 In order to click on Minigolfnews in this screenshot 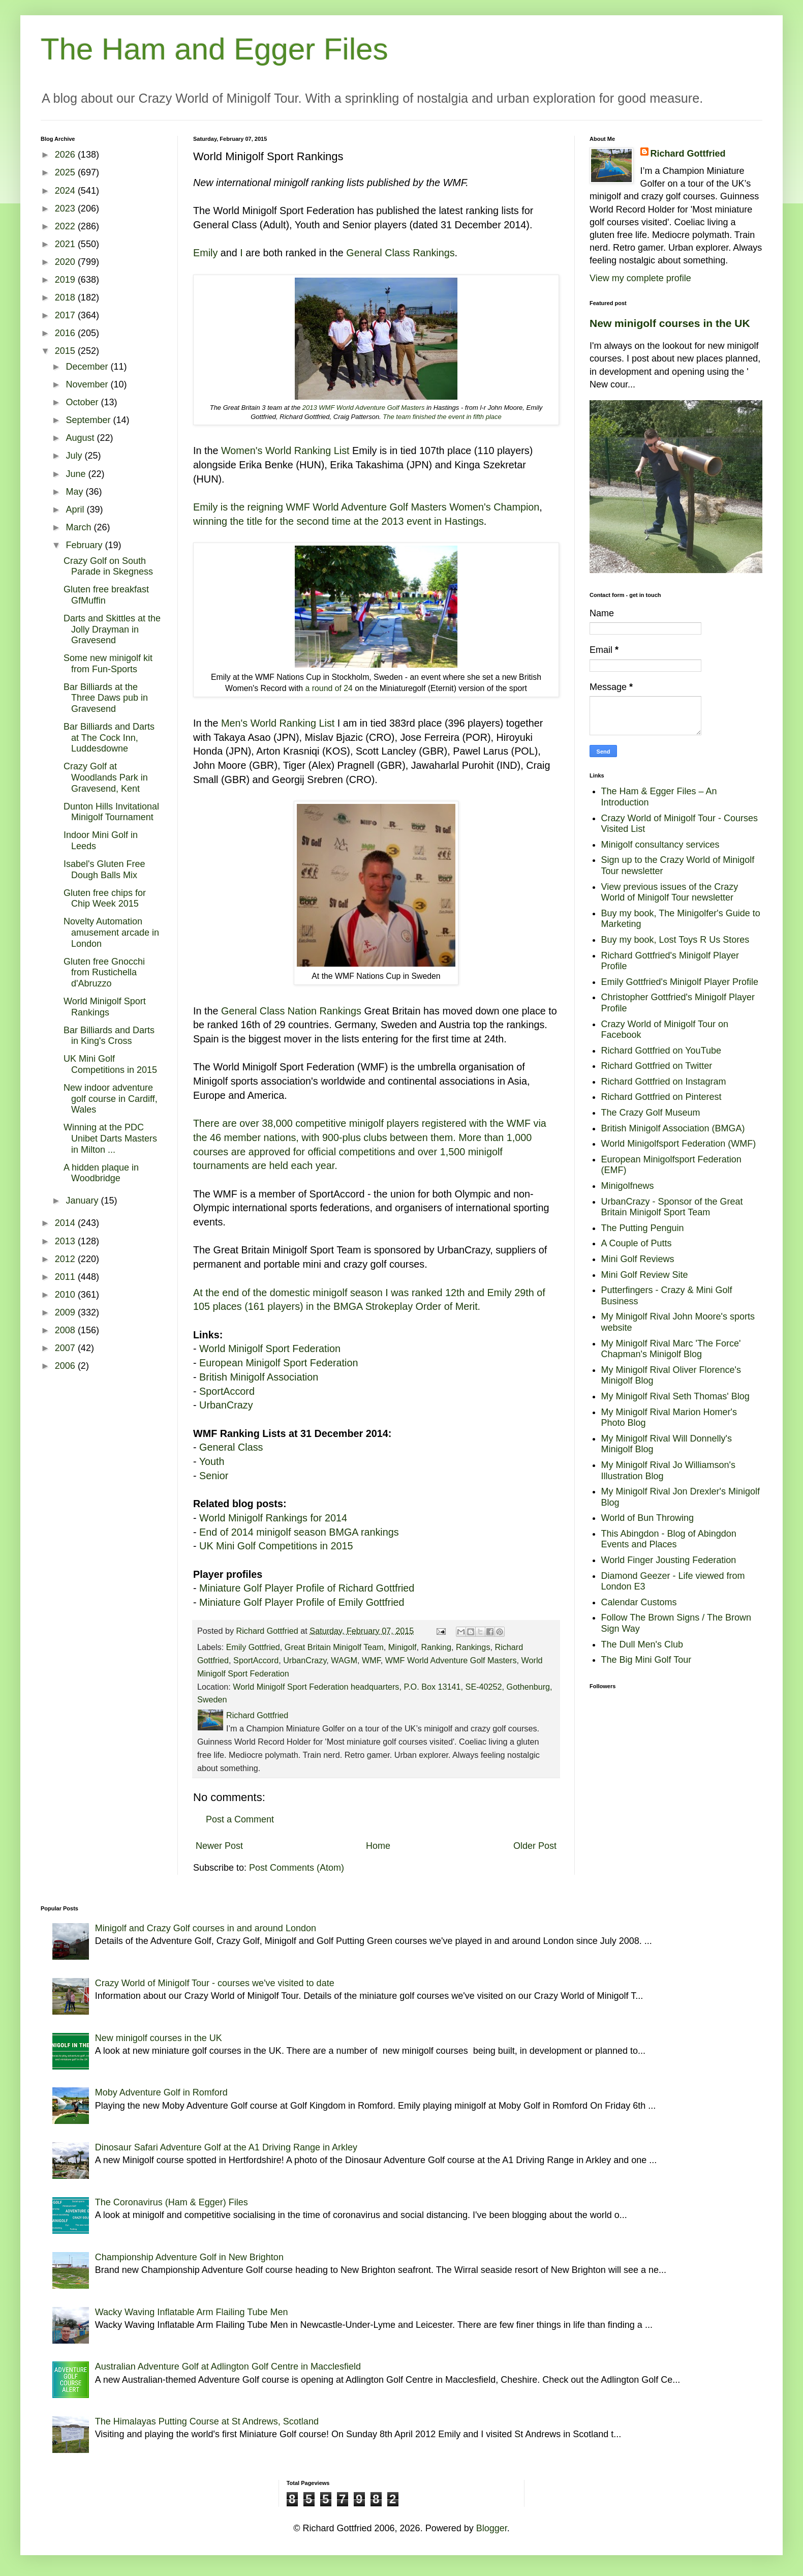, I will do `click(627, 1186)`.